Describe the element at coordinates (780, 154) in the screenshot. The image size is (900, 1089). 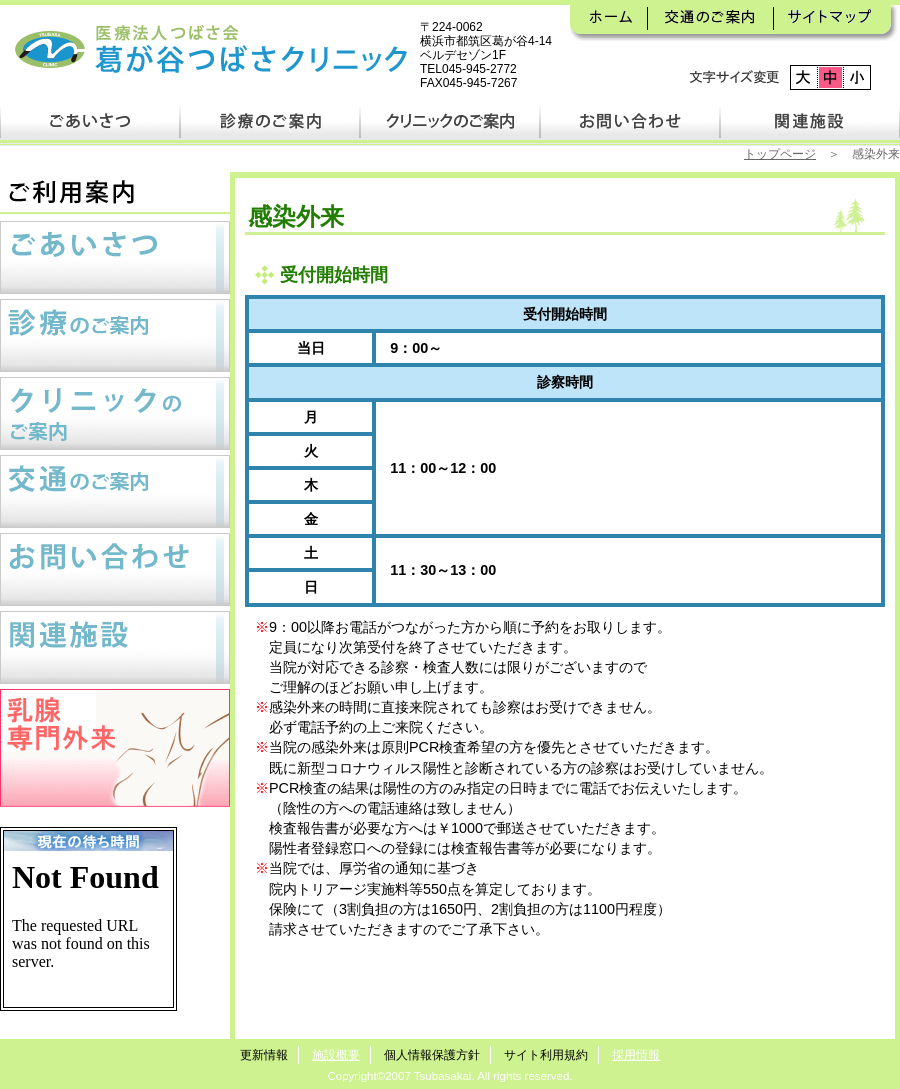
I see `トップページ` at that location.